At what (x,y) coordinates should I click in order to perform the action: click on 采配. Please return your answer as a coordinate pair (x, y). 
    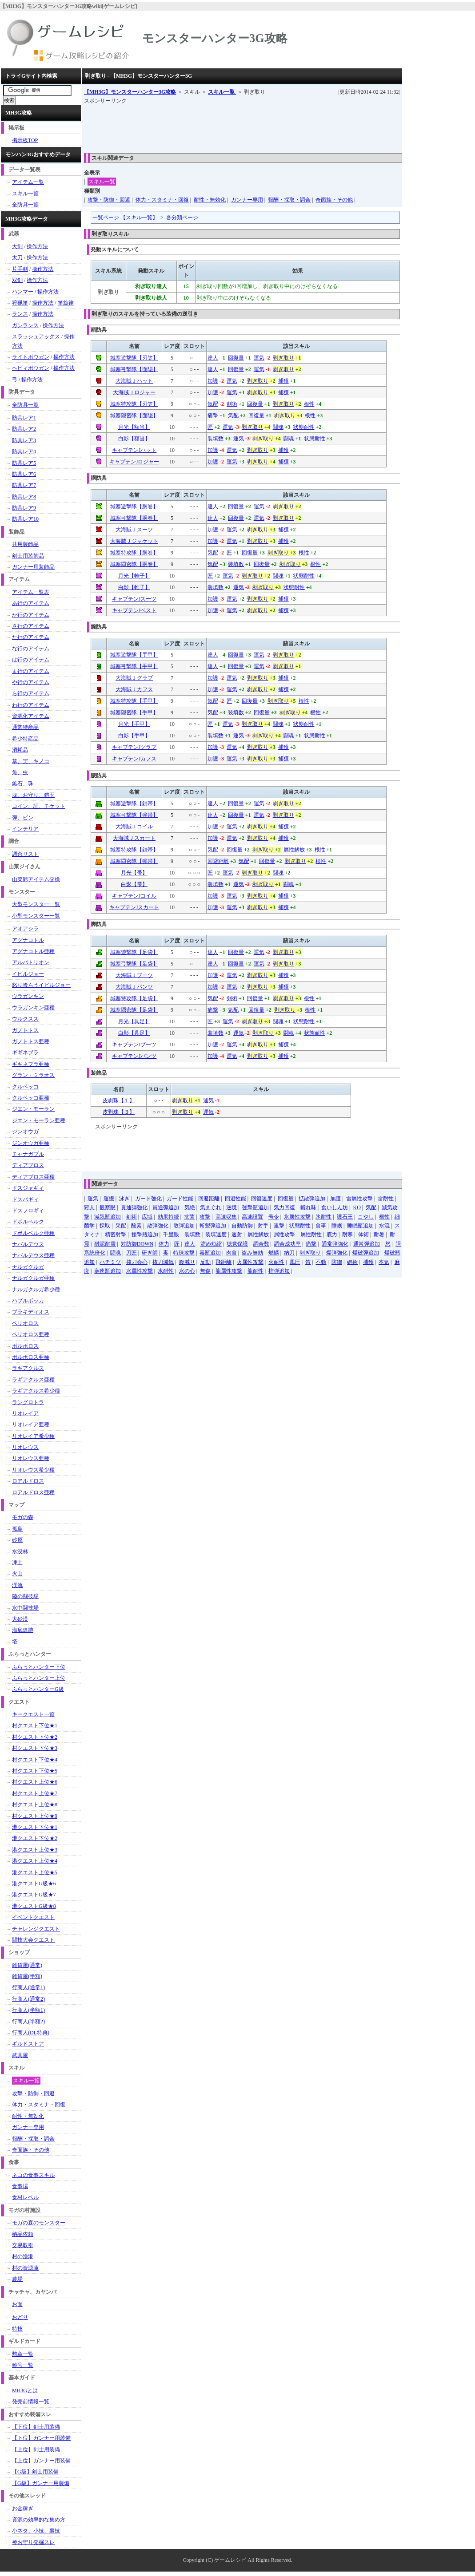
    Looking at the image, I should click on (121, 1226).